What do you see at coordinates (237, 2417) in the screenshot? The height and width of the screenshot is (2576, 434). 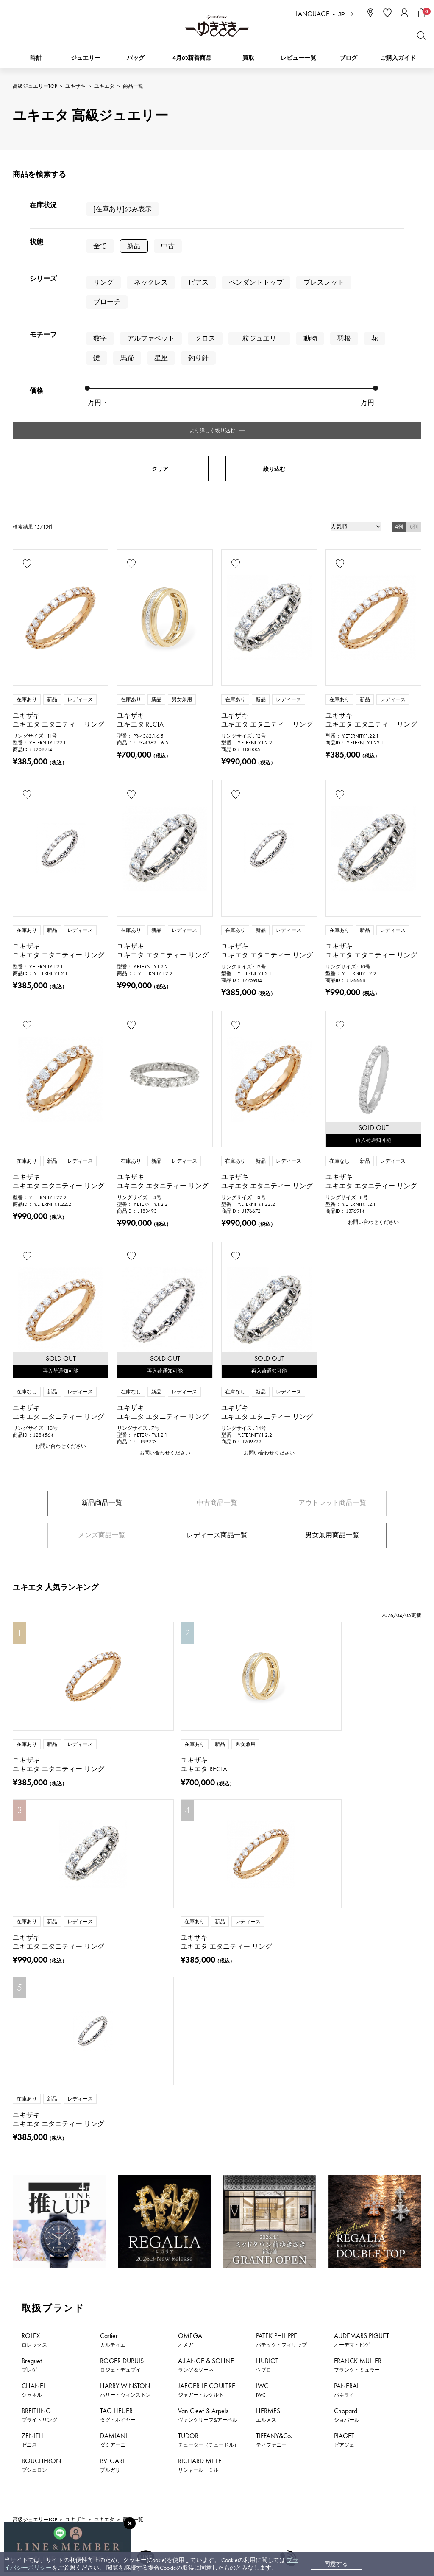 I see `配送・返品について` at bounding box center [237, 2417].